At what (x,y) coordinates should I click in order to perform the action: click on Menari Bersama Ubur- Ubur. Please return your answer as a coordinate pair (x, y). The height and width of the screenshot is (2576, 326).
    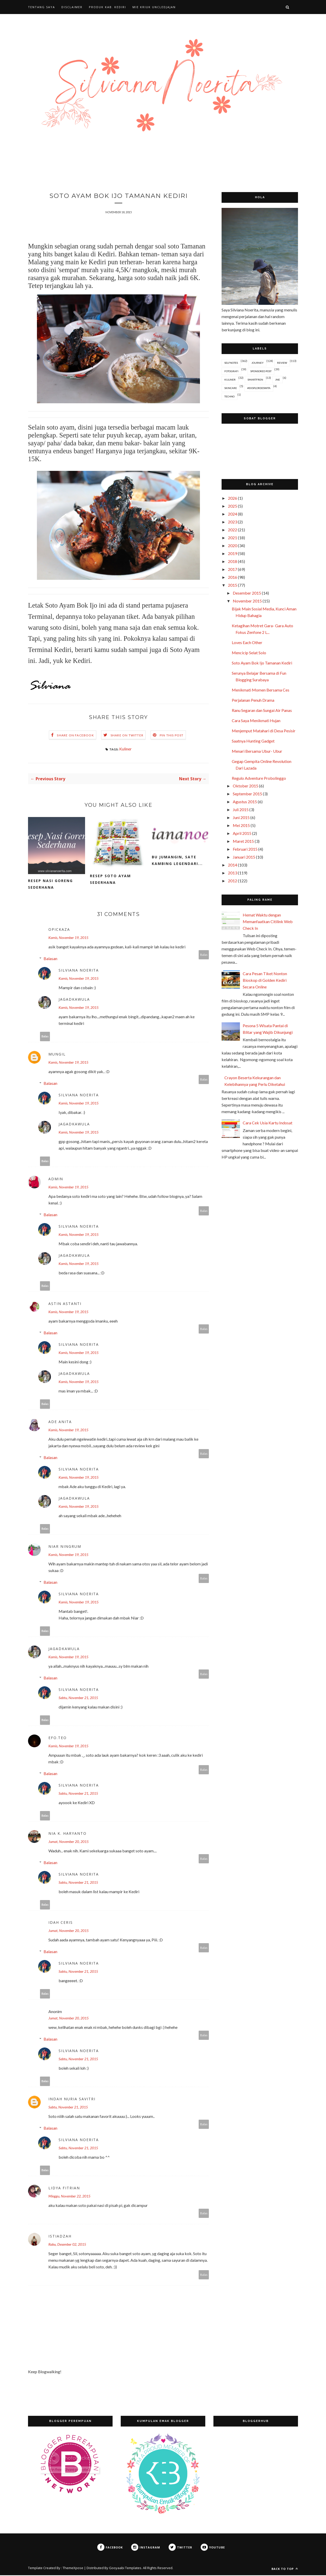
    Looking at the image, I should click on (257, 751).